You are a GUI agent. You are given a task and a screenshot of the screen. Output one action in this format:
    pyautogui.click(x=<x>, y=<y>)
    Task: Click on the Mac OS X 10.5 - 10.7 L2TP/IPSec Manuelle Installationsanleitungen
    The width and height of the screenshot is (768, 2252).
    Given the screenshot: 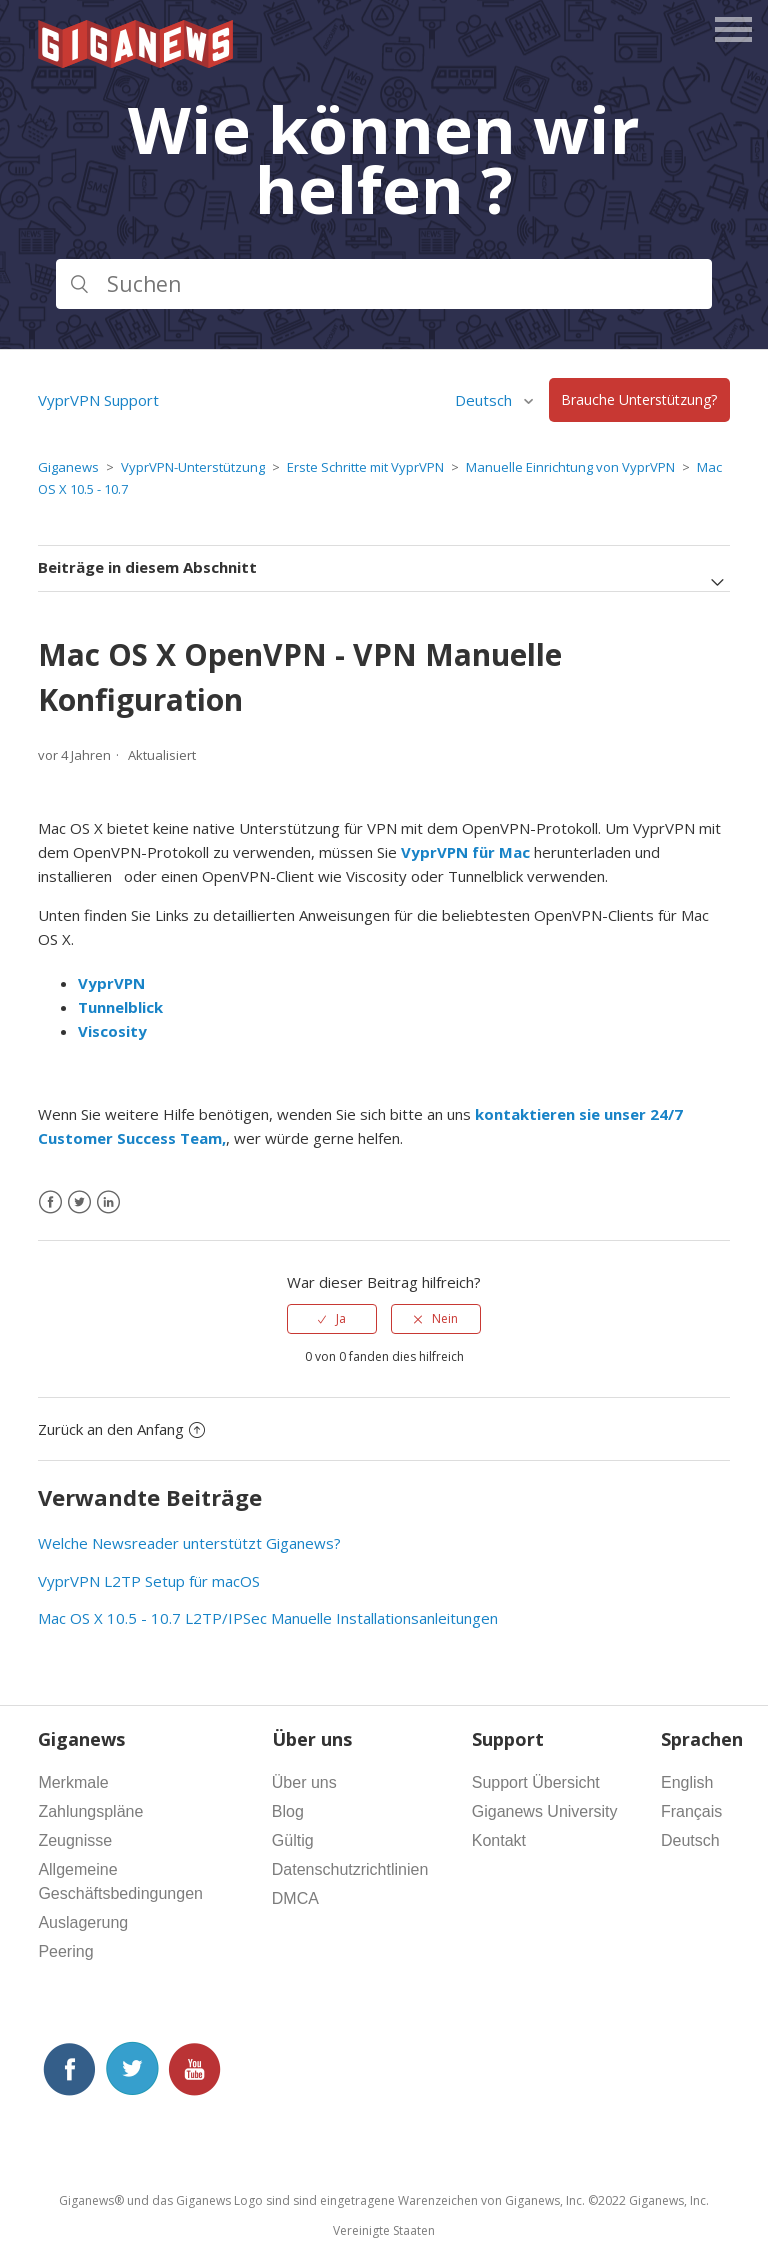 What is the action you would take?
    pyautogui.click(x=268, y=1618)
    